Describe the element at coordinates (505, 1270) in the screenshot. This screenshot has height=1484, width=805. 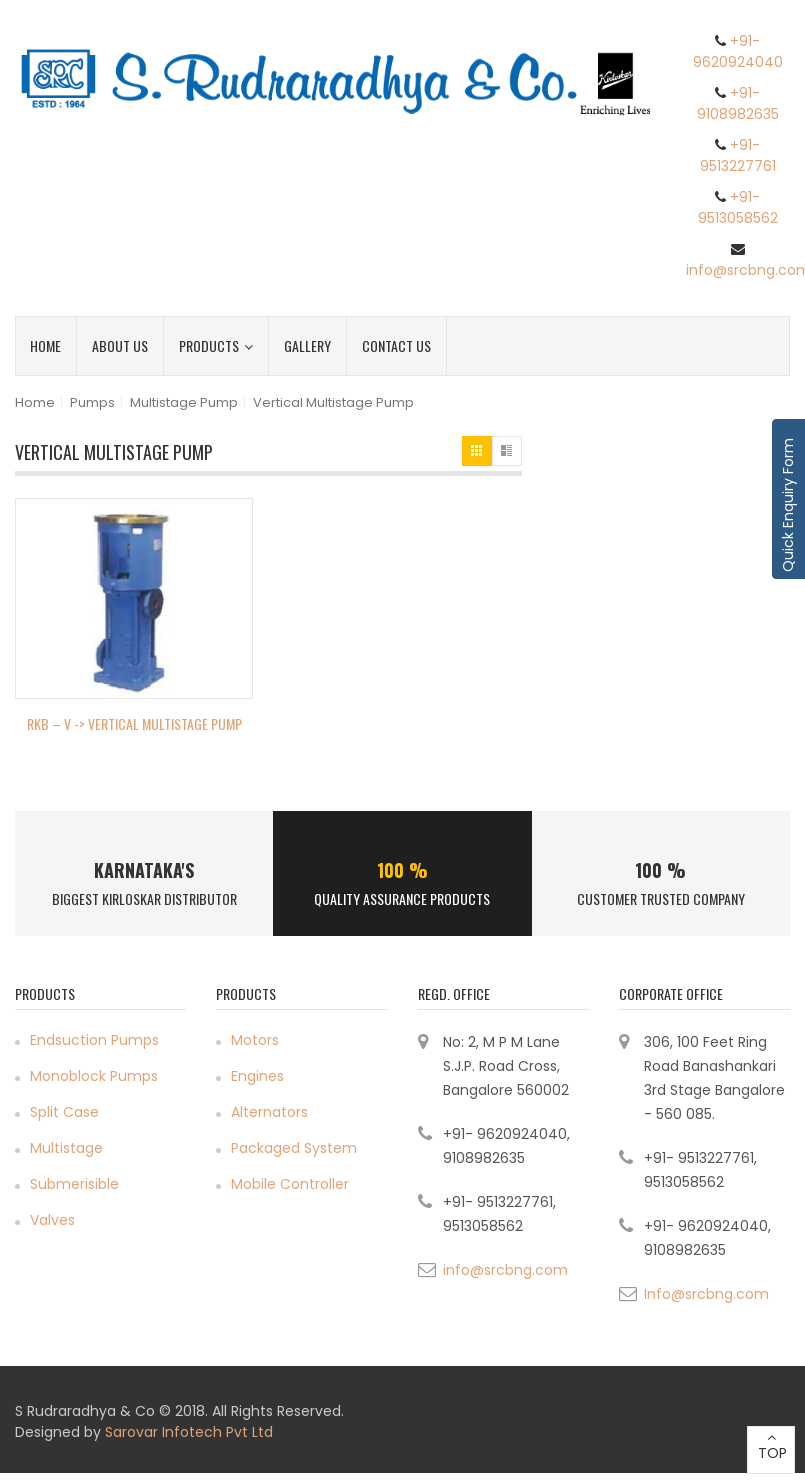
I see `info@srcbng.com` at that location.